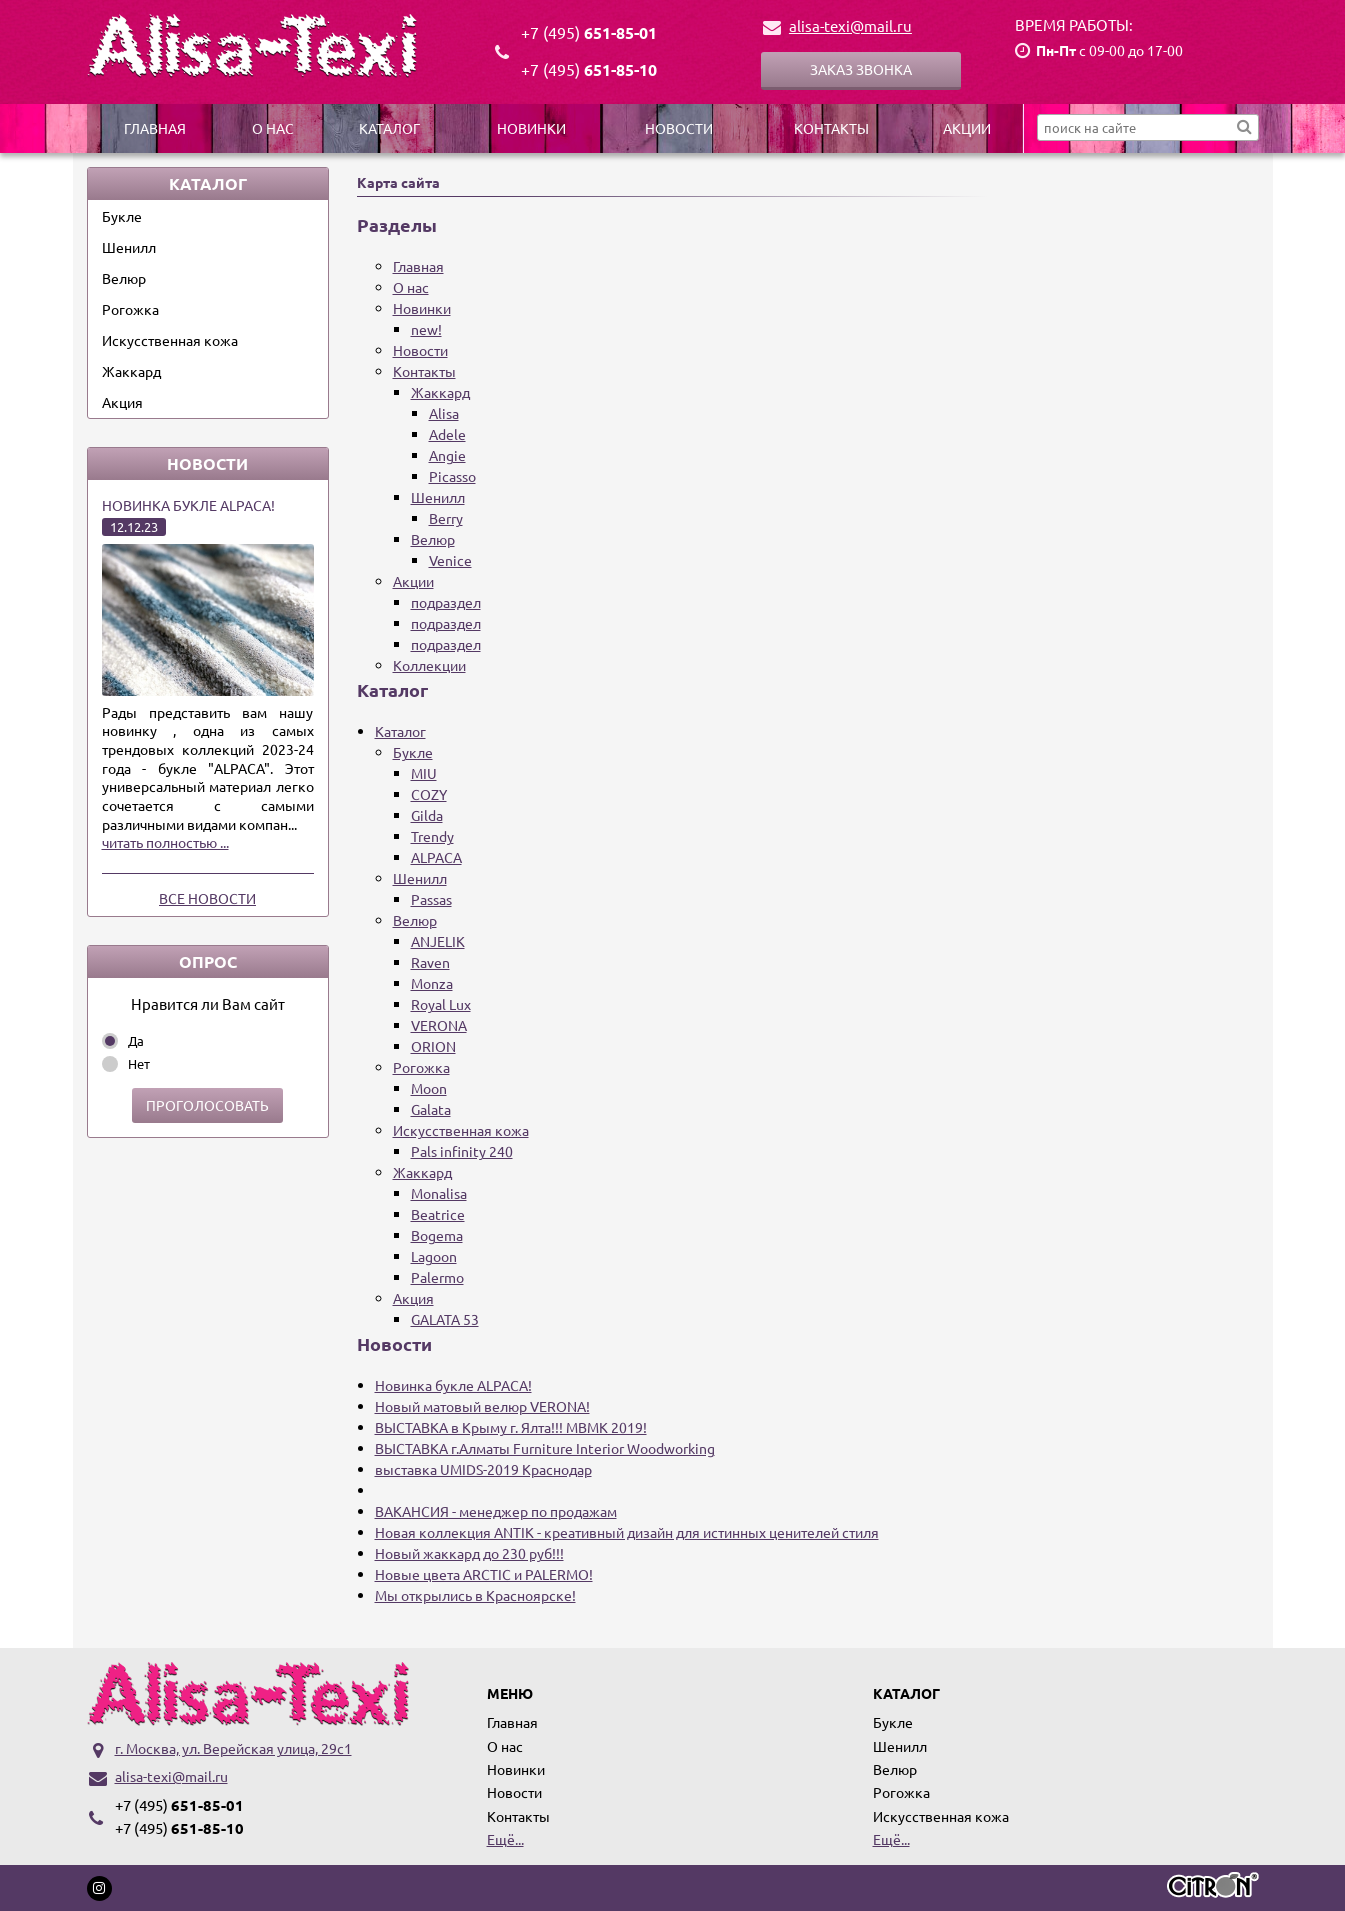  Describe the element at coordinates (439, 1025) in the screenshot. I see `VERONA` at that location.